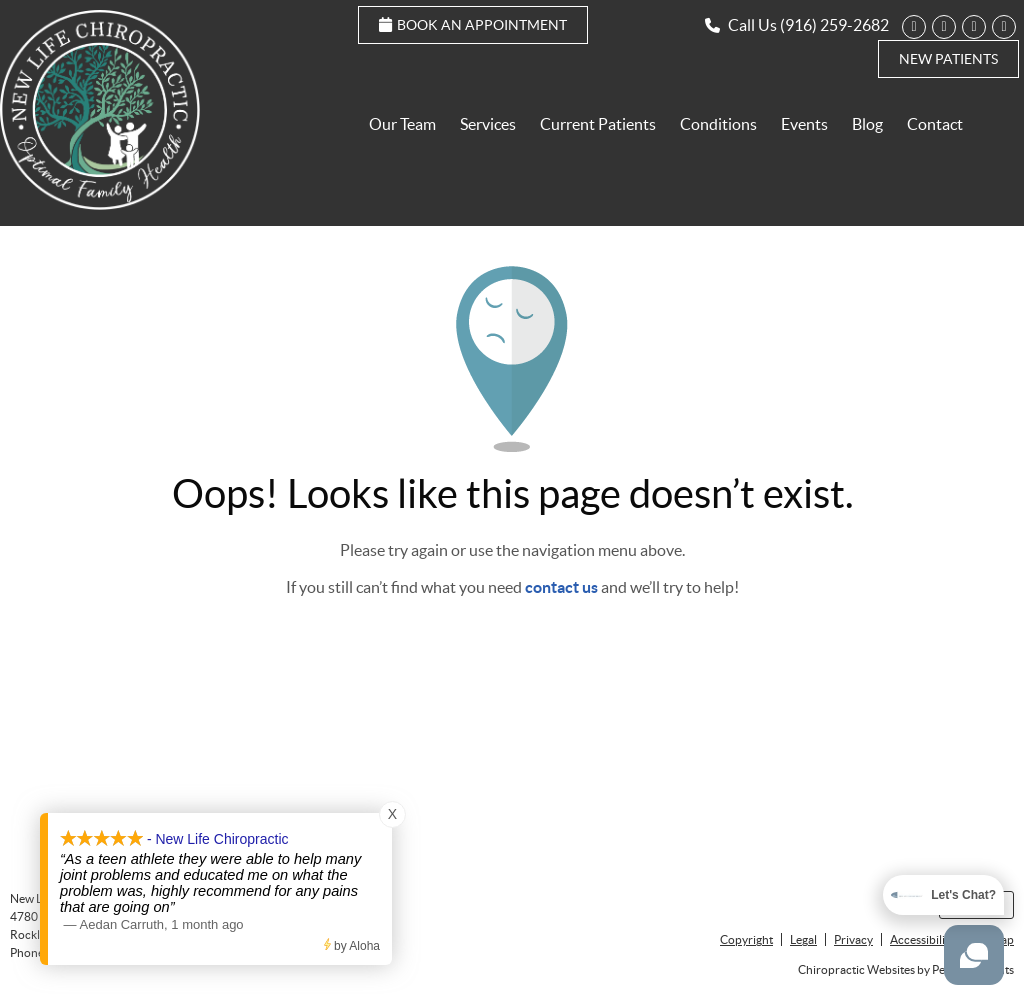 This screenshot has width=1024, height=1005. Describe the element at coordinates (948, 59) in the screenshot. I see `New Patients` at that location.